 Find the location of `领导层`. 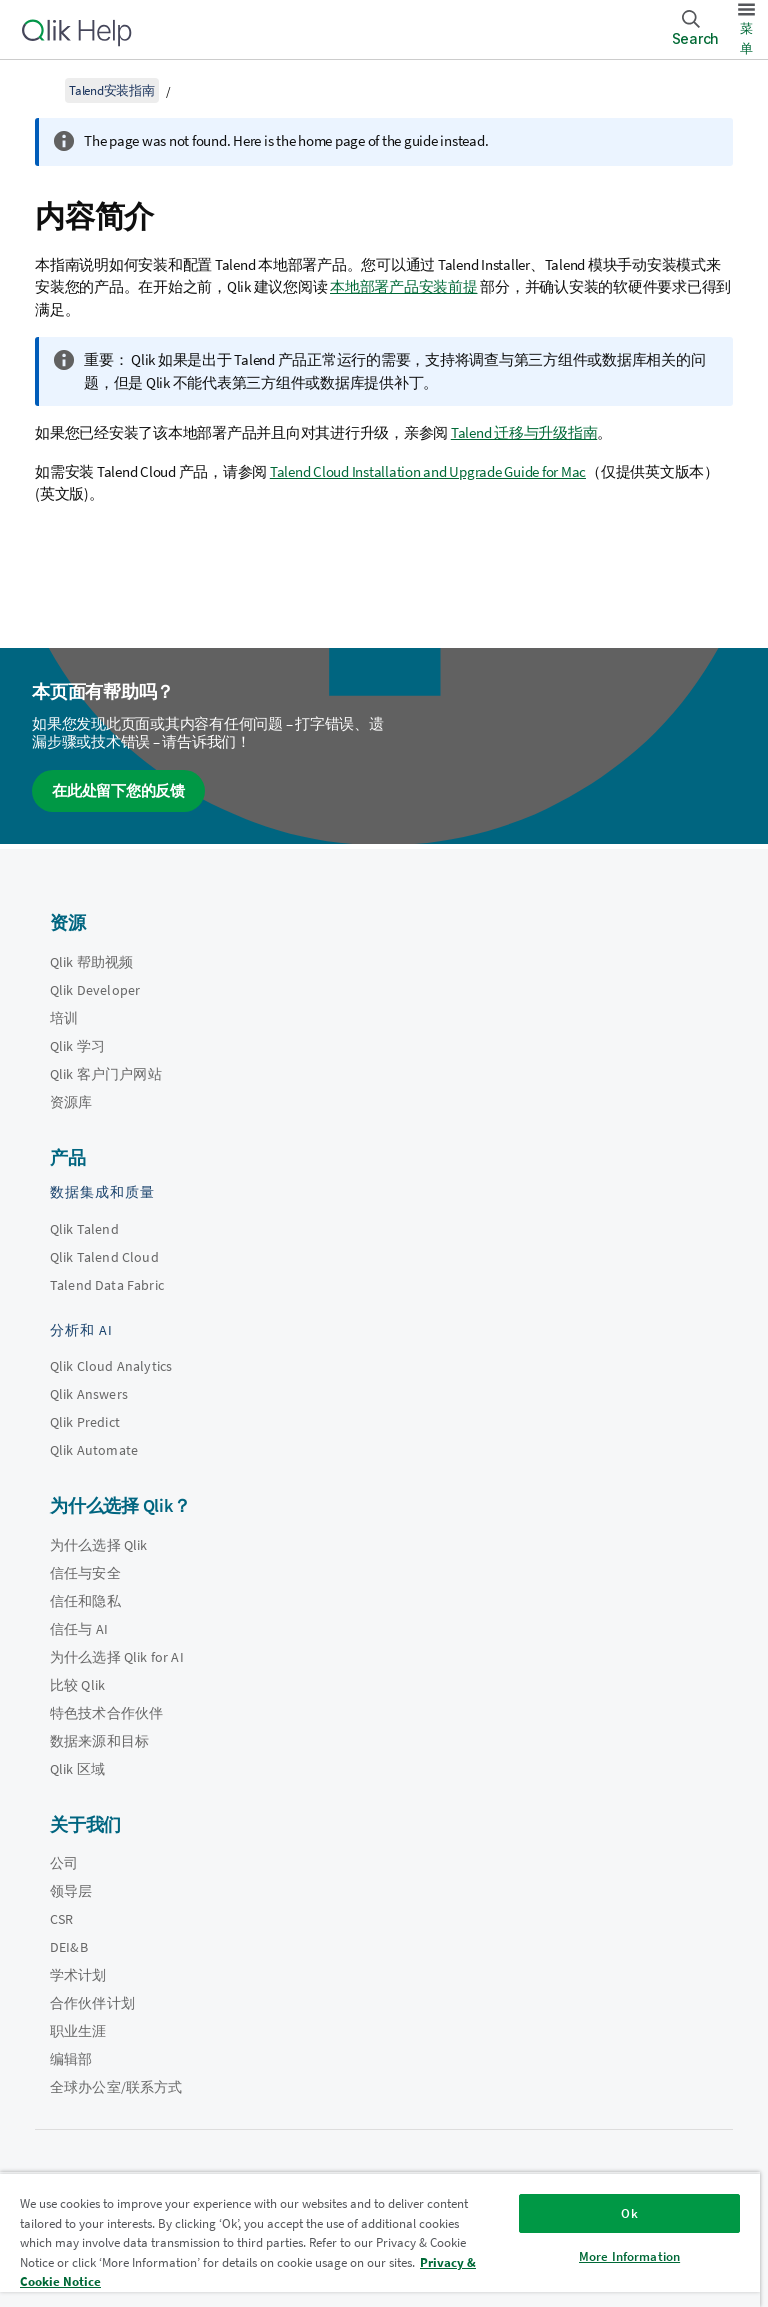

领导层 is located at coordinates (71, 1891).